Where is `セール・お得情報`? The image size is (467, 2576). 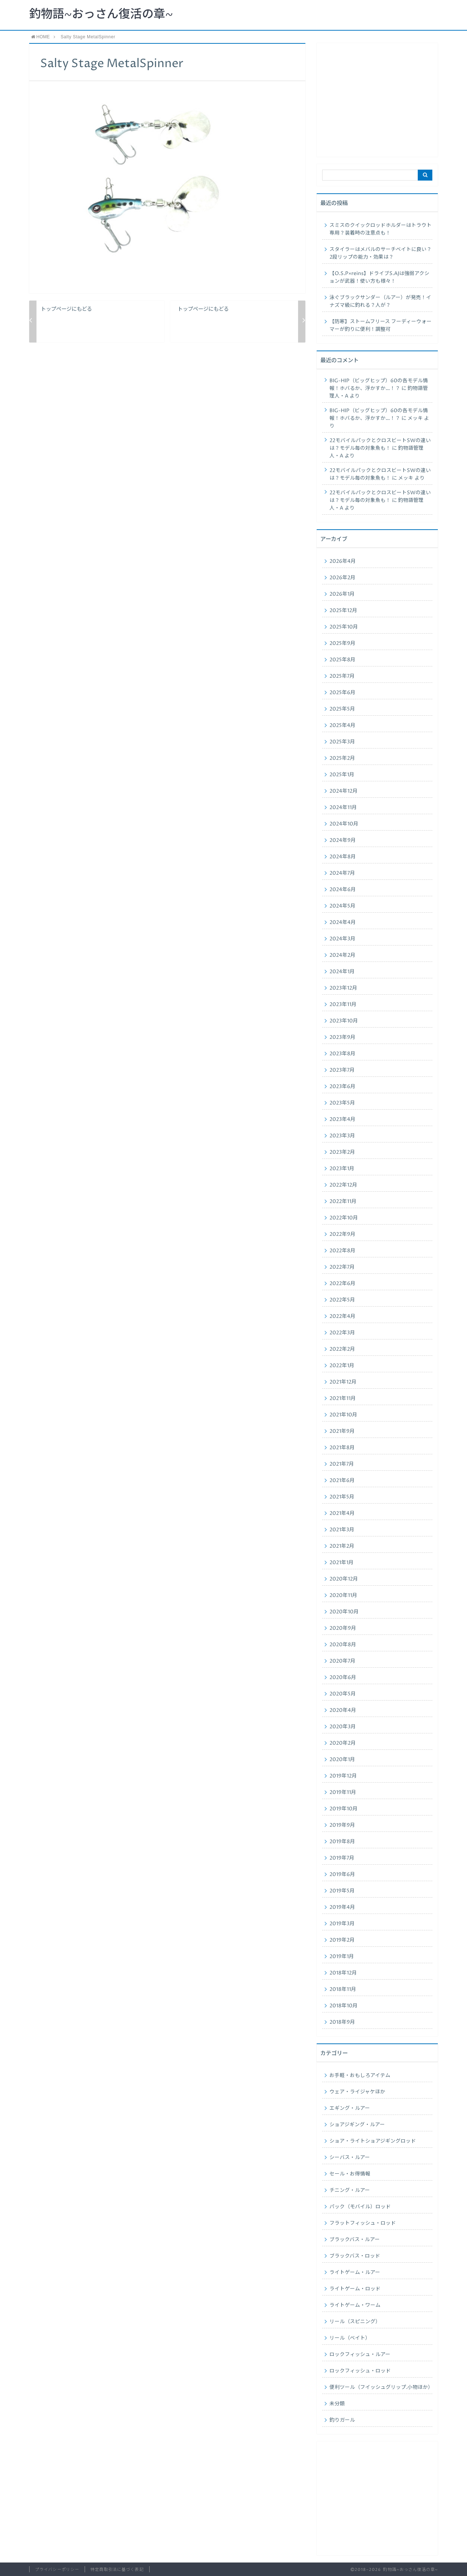 セール・お得情報 is located at coordinates (349, 2174).